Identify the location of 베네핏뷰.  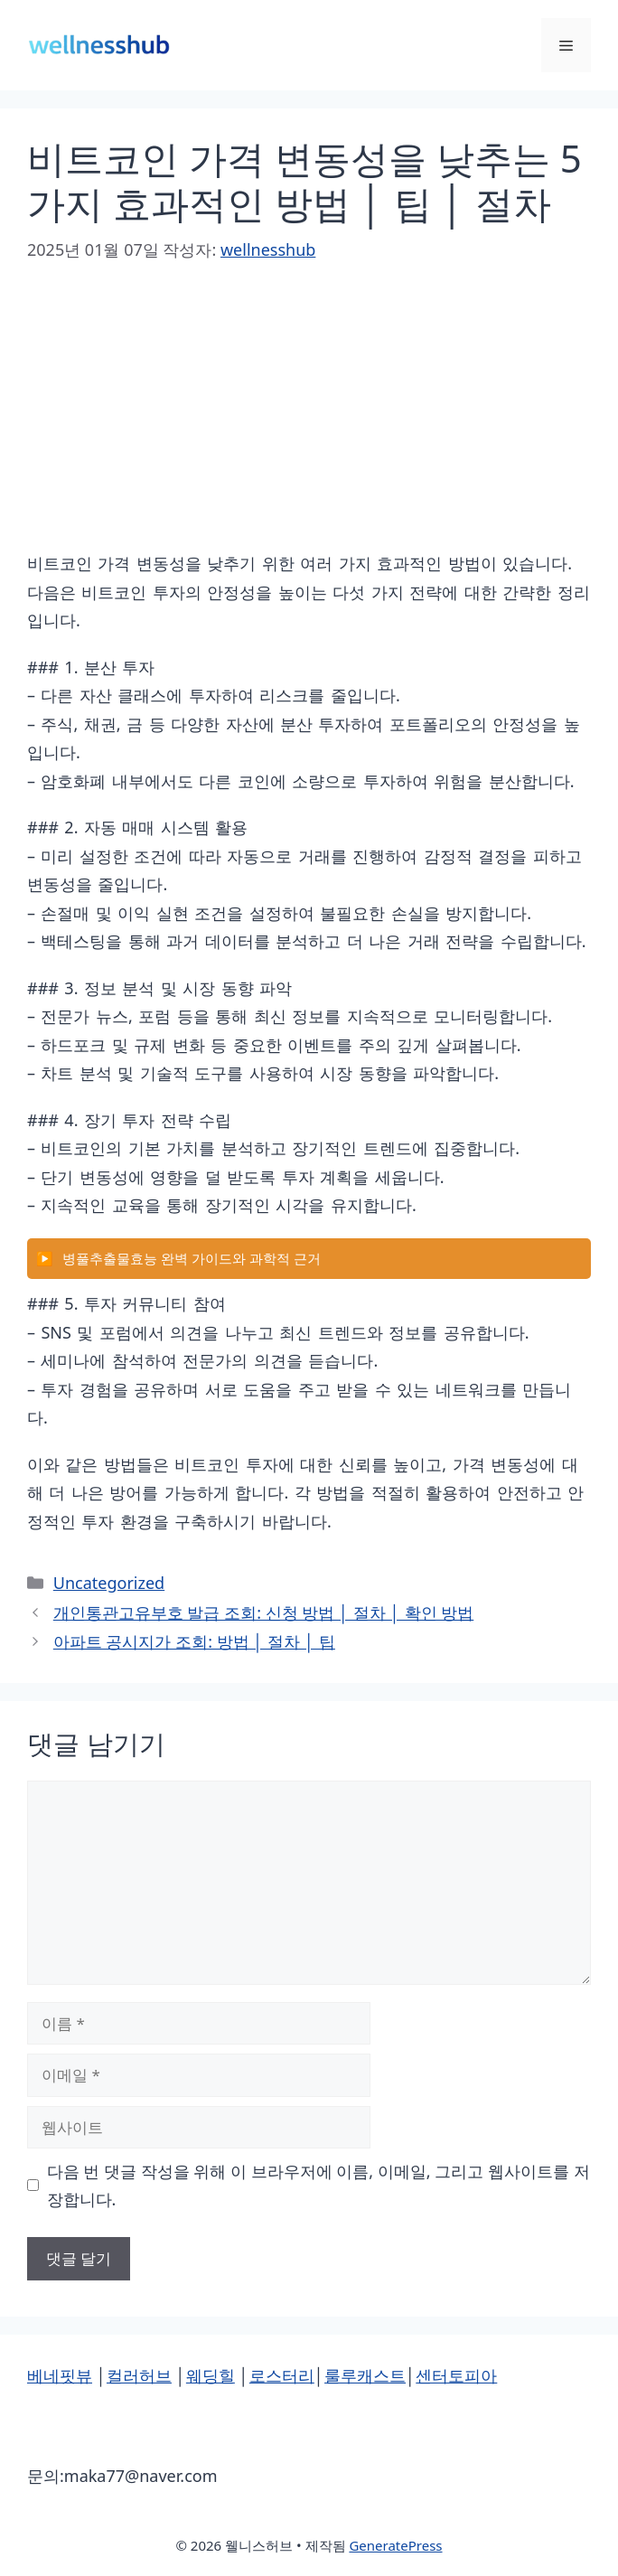
(59, 2375).